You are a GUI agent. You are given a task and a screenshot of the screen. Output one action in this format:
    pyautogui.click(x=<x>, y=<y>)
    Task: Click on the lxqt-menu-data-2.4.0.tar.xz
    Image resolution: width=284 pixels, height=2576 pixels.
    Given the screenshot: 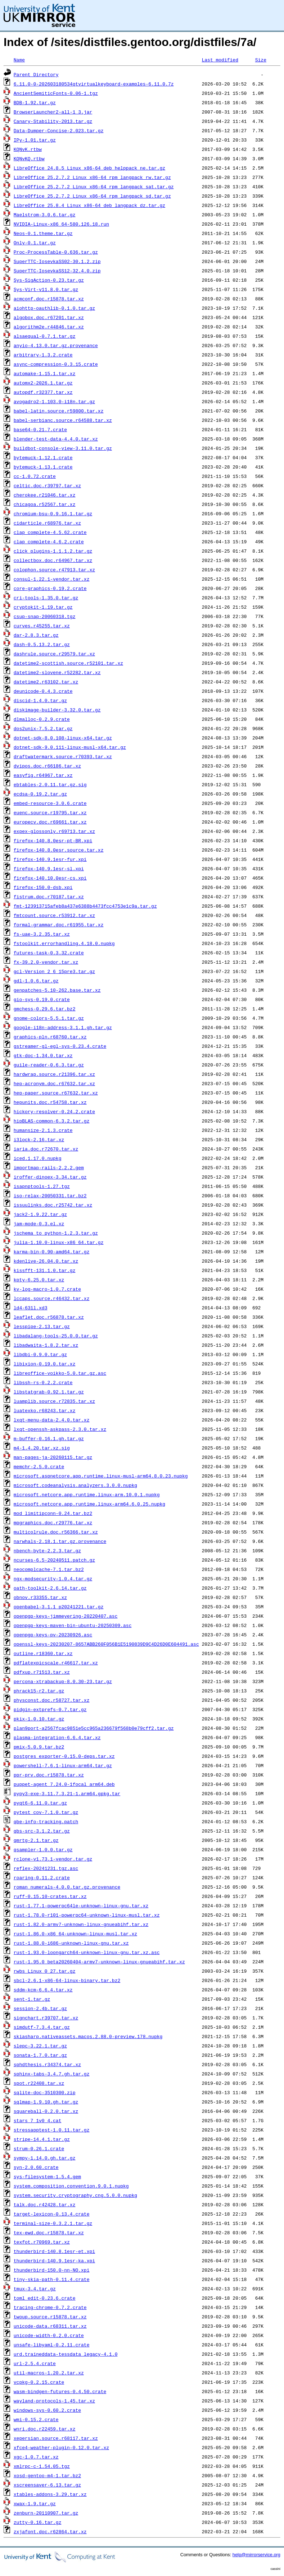 What is the action you would take?
    pyautogui.click(x=52, y=1419)
    